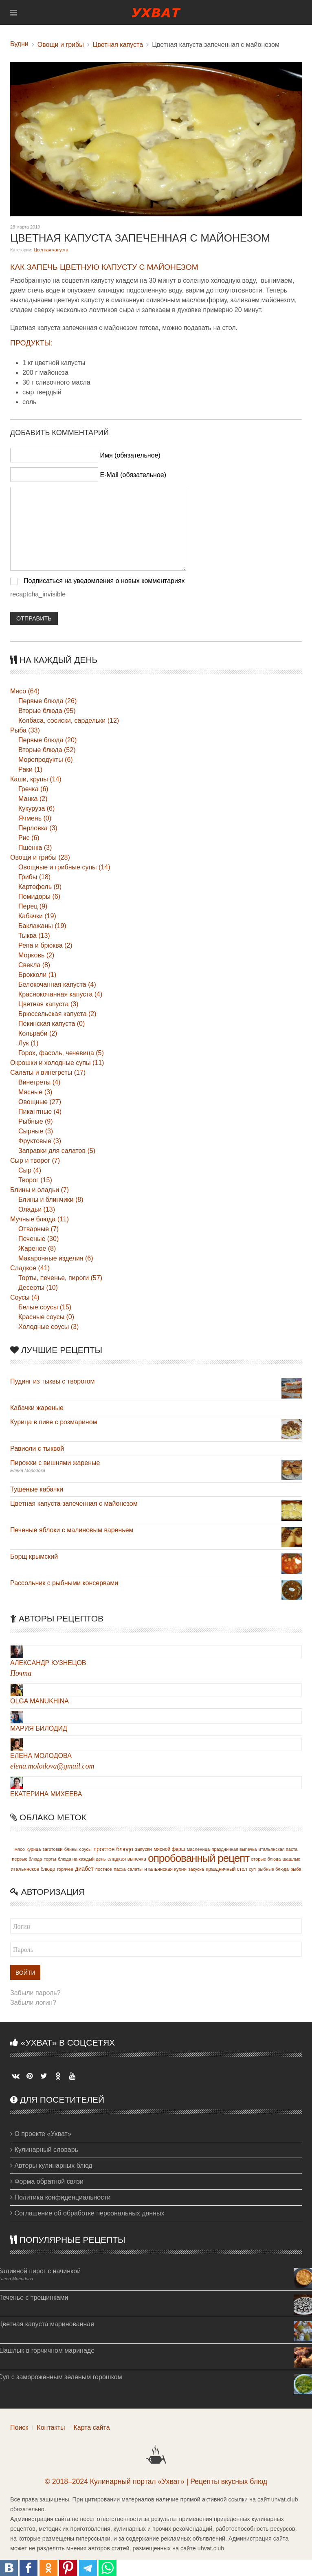  Describe the element at coordinates (20, 1673) in the screenshot. I see `Почта` at that location.